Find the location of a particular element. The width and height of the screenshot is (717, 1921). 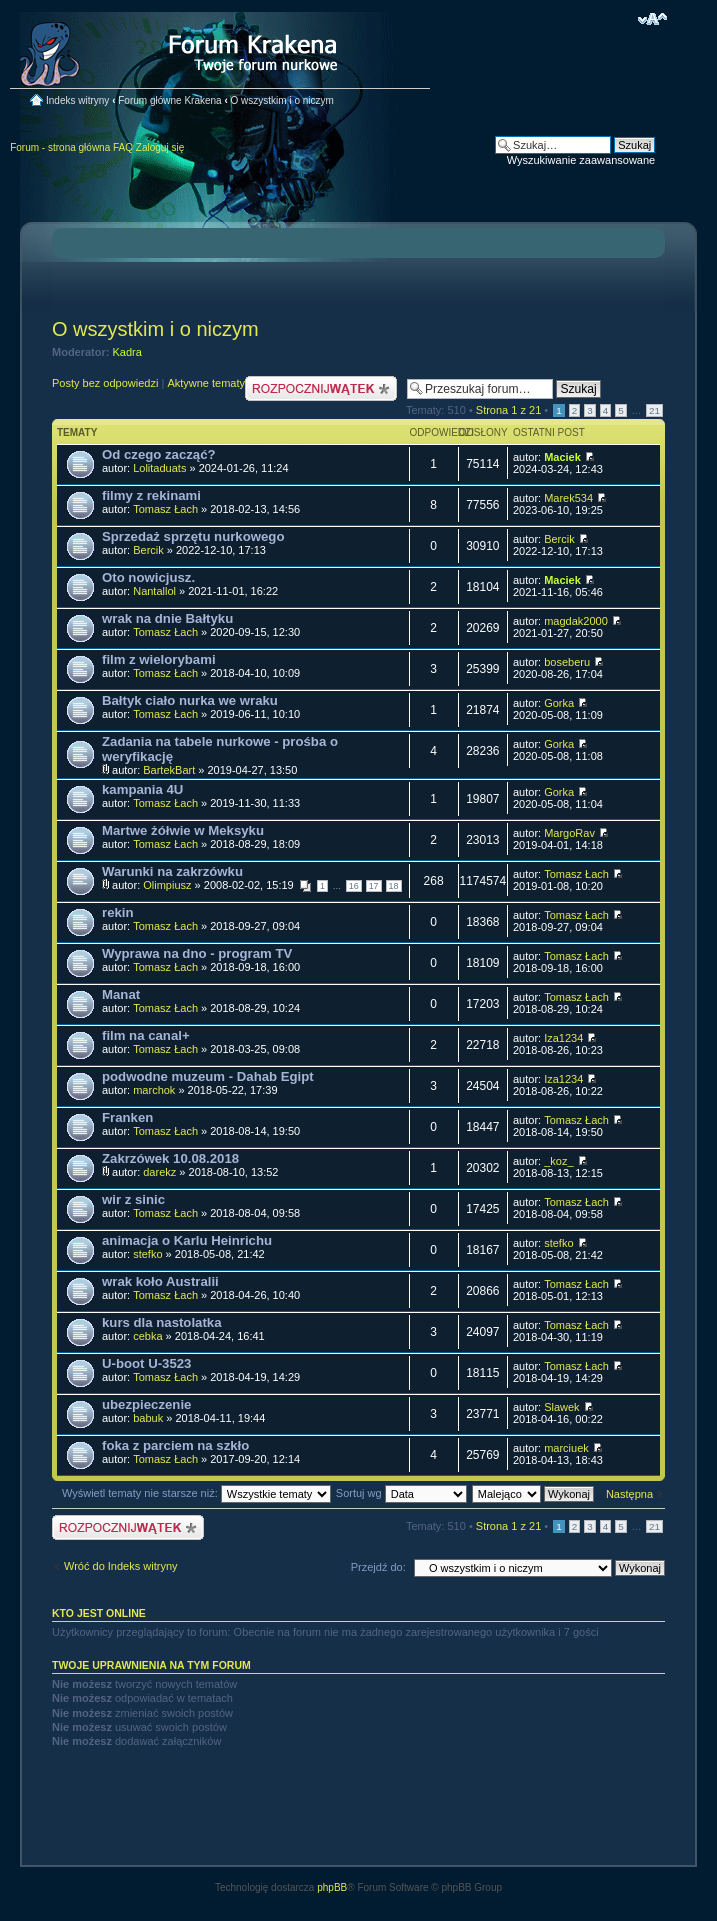

Olimpiusz is located at coordinates (167, 885).